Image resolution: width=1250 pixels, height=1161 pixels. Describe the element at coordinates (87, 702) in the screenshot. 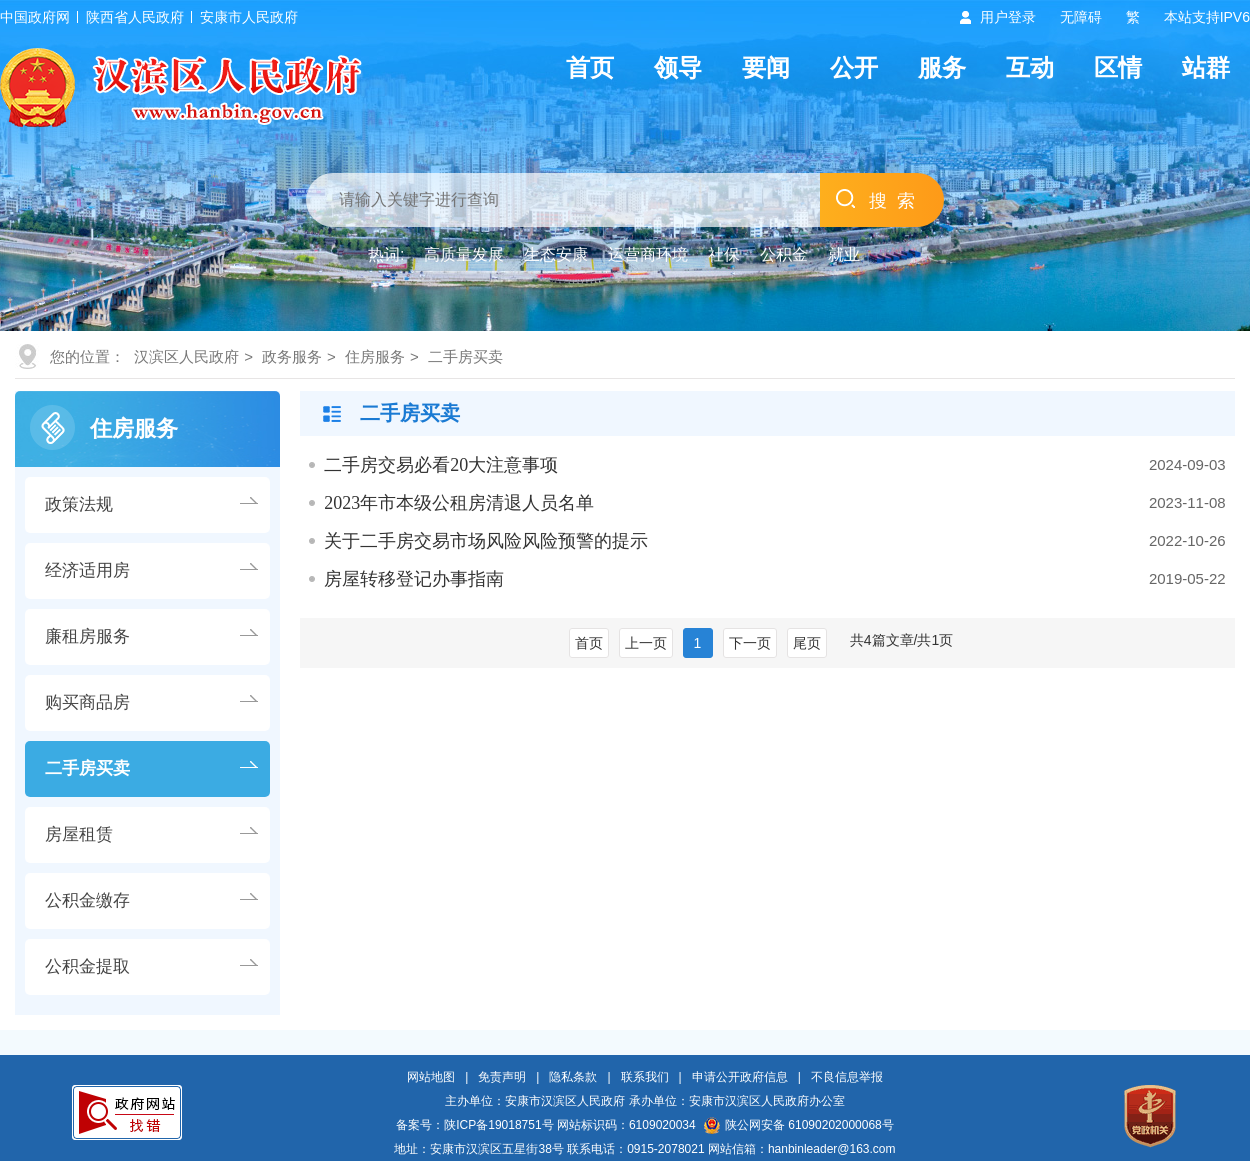

I see `购买商品房` at that location.